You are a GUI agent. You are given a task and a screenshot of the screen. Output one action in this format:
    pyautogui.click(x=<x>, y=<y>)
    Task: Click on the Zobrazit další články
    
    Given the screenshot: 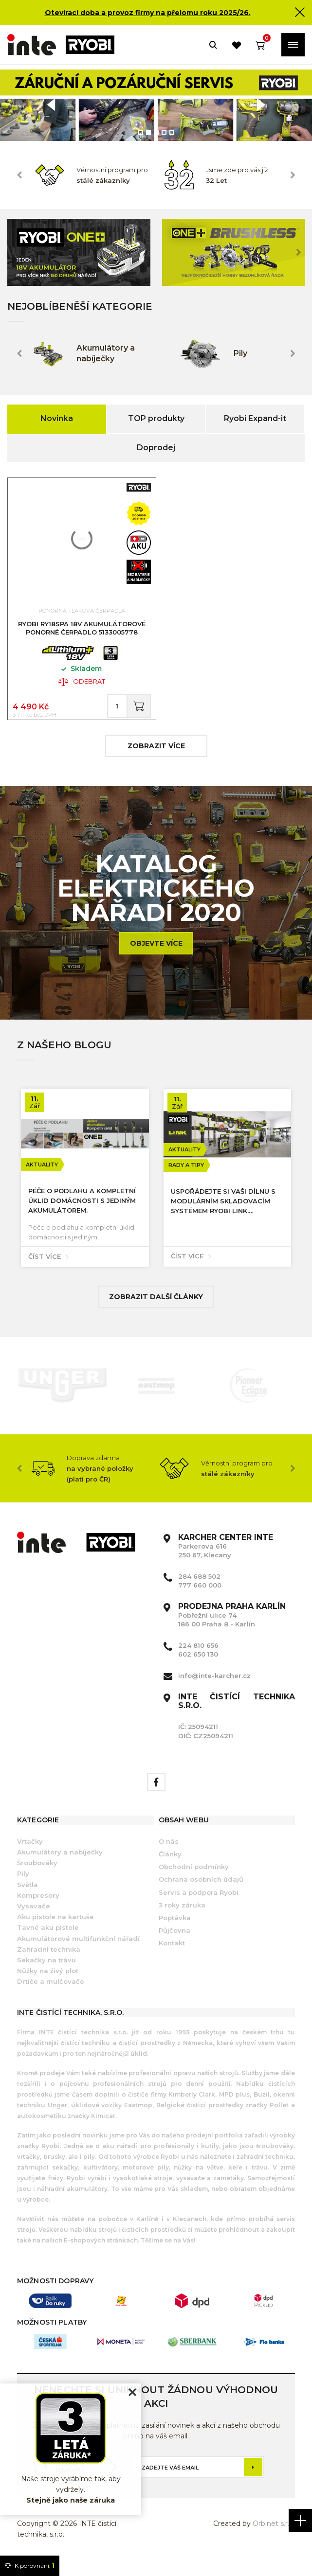 What is the action you would take?
    pyautogui.click(x=156, y=1310)
    